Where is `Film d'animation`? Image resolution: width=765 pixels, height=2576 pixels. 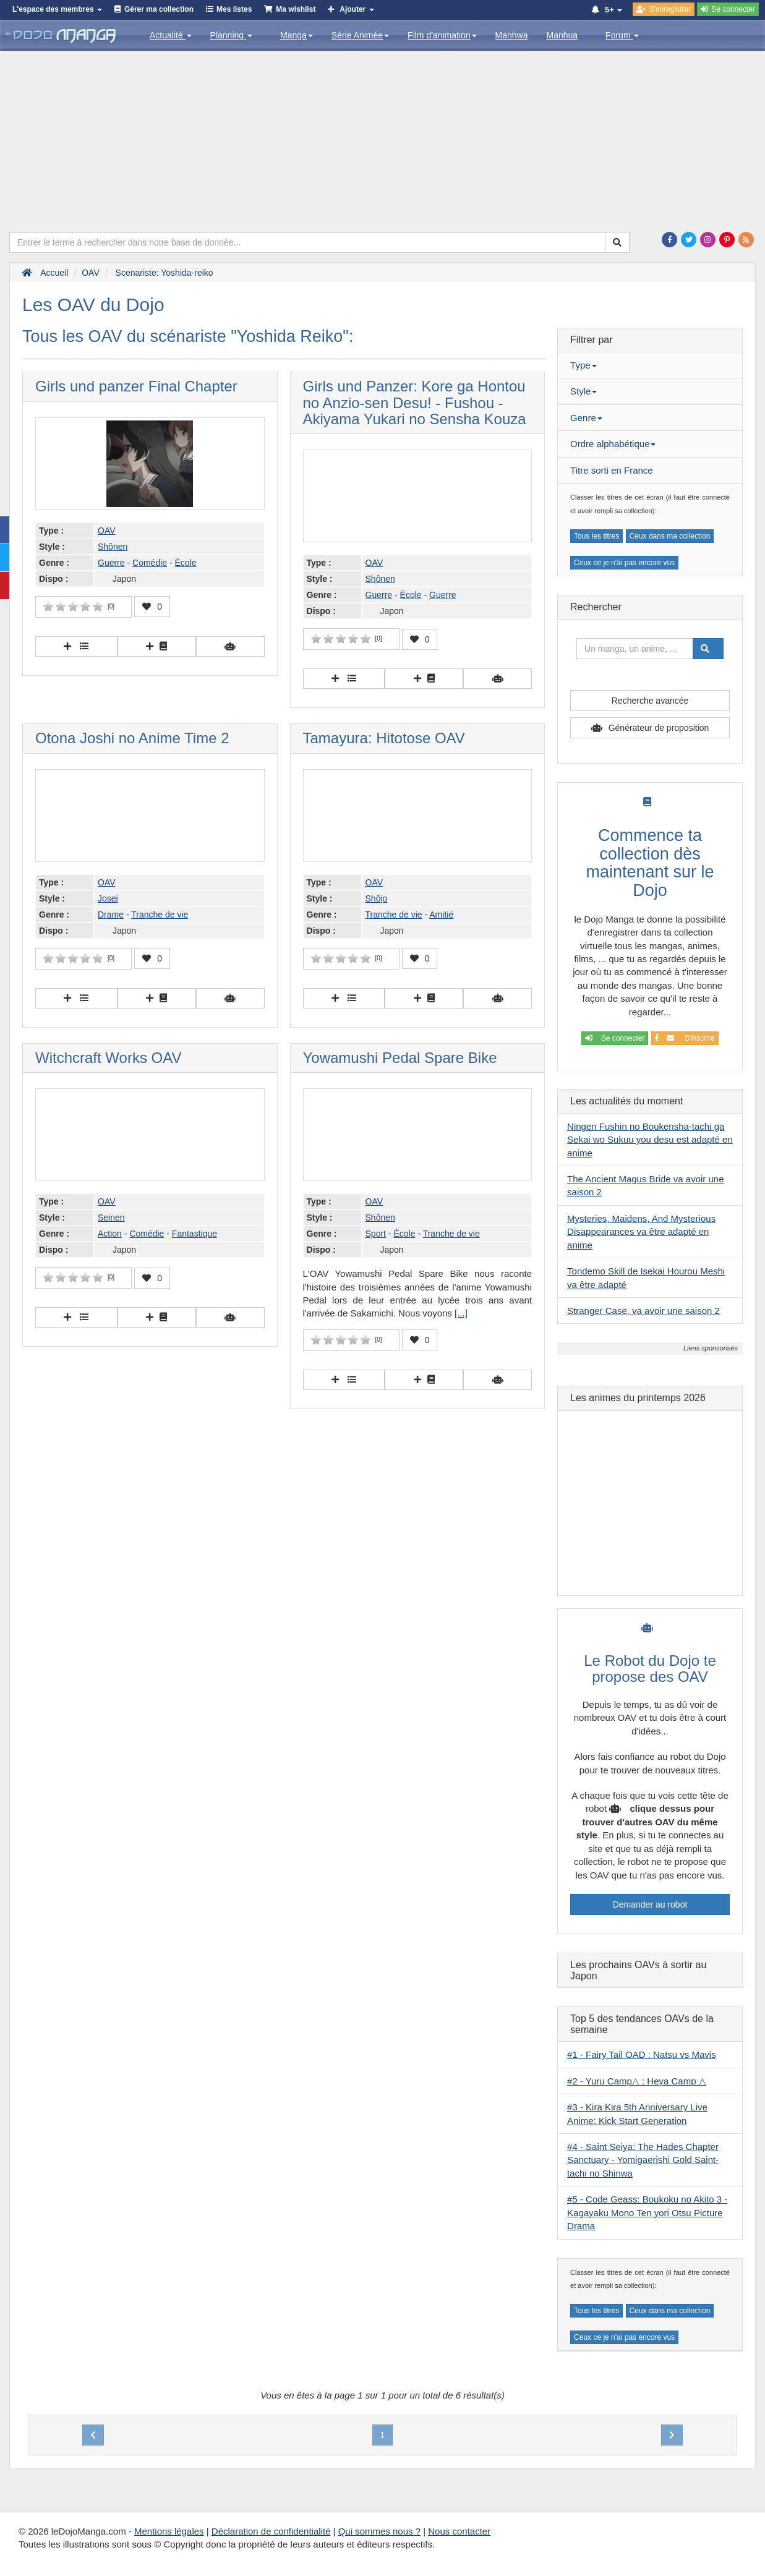 Film d'animation is located at coordinates (442, 35).